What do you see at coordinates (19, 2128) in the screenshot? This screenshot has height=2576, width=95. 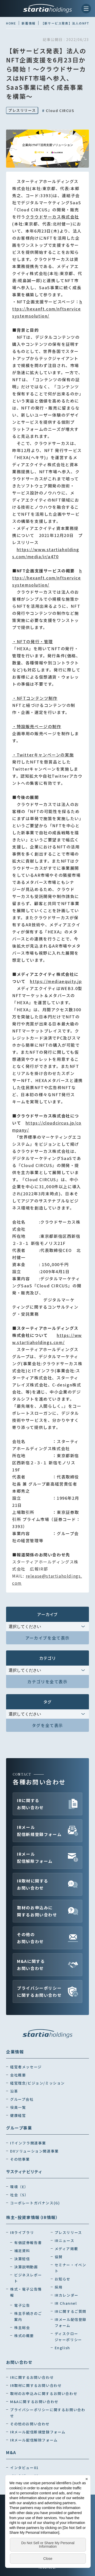 I see `グループ事業` at bounding box center [19, 2128].